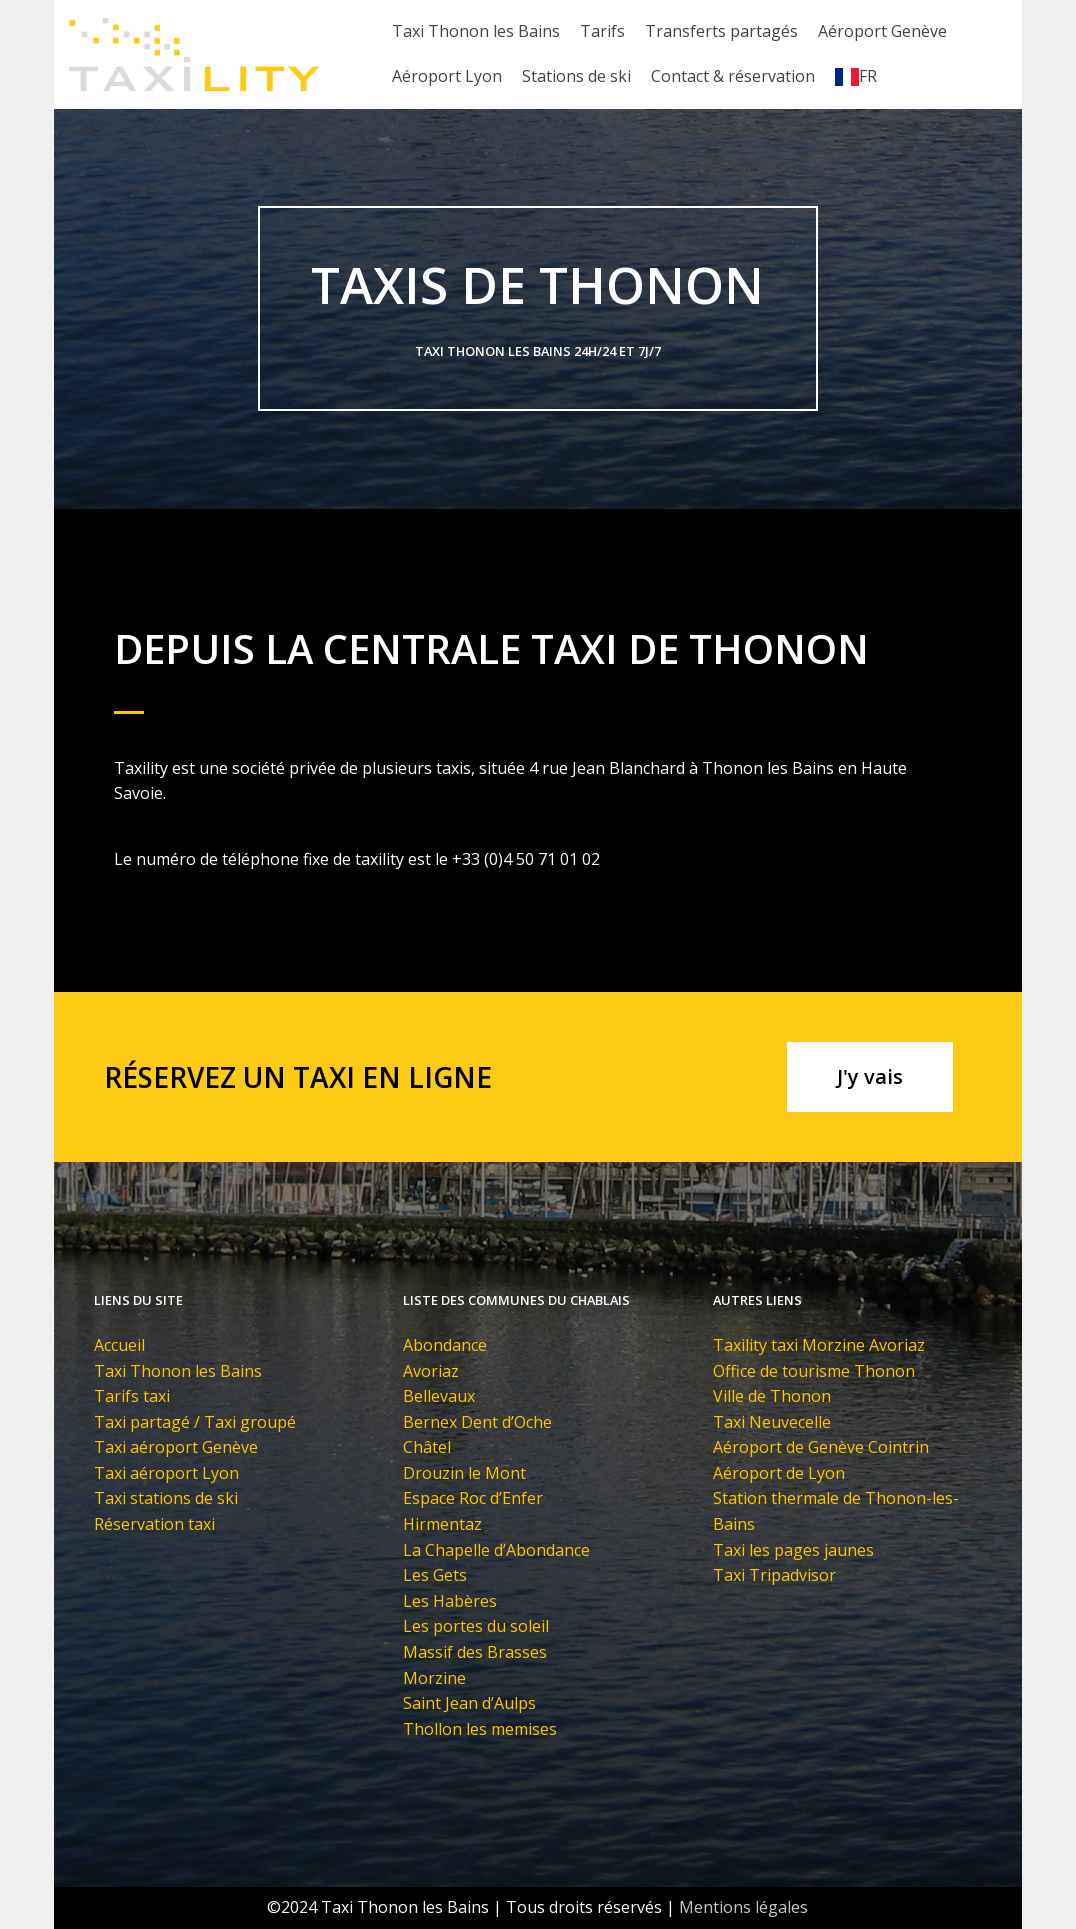 This screenshot has width=1076, height=1929. I want to click on Saint Jean d’Aulps, so click(469, 1703).